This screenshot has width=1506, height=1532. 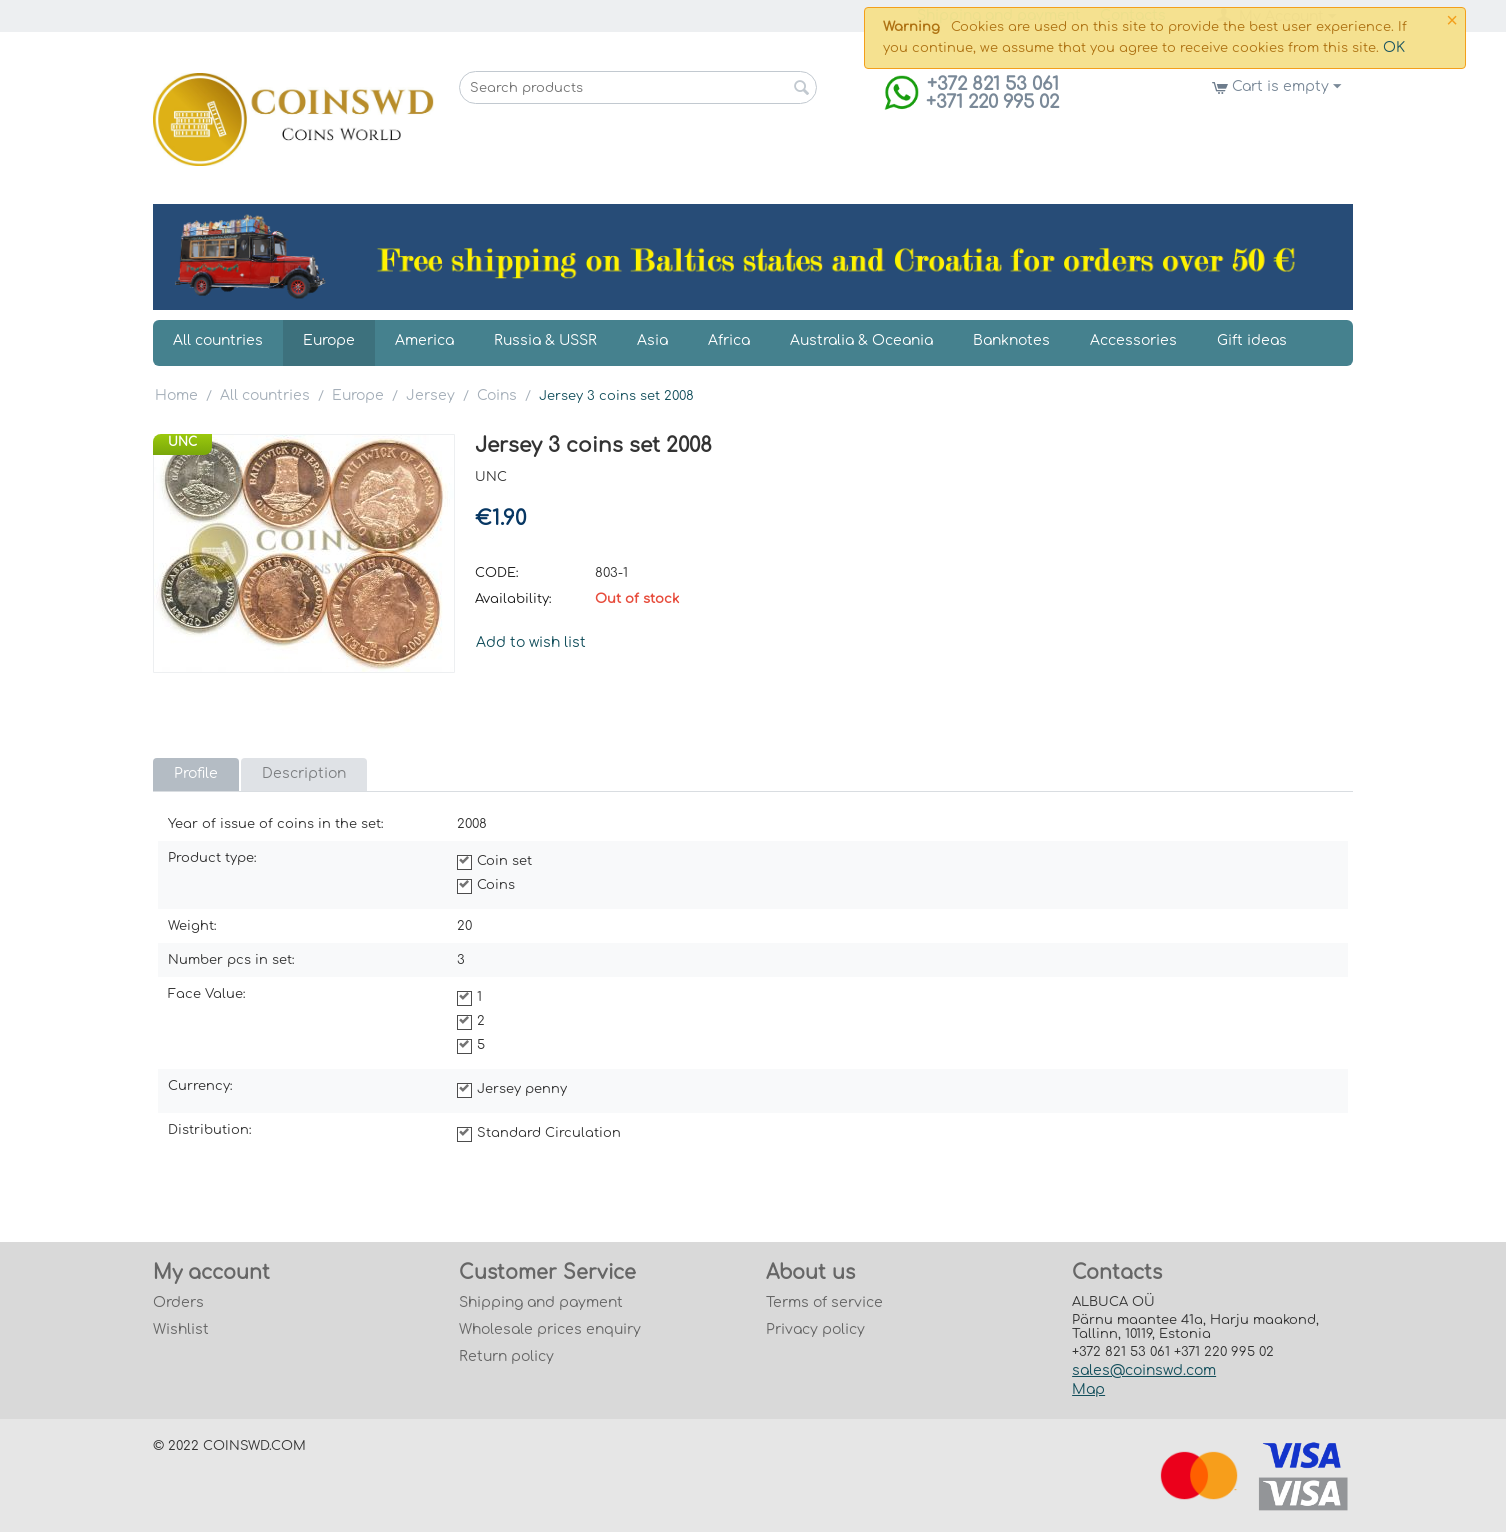 I want to click on Jersey, so click(x=430, y=395).